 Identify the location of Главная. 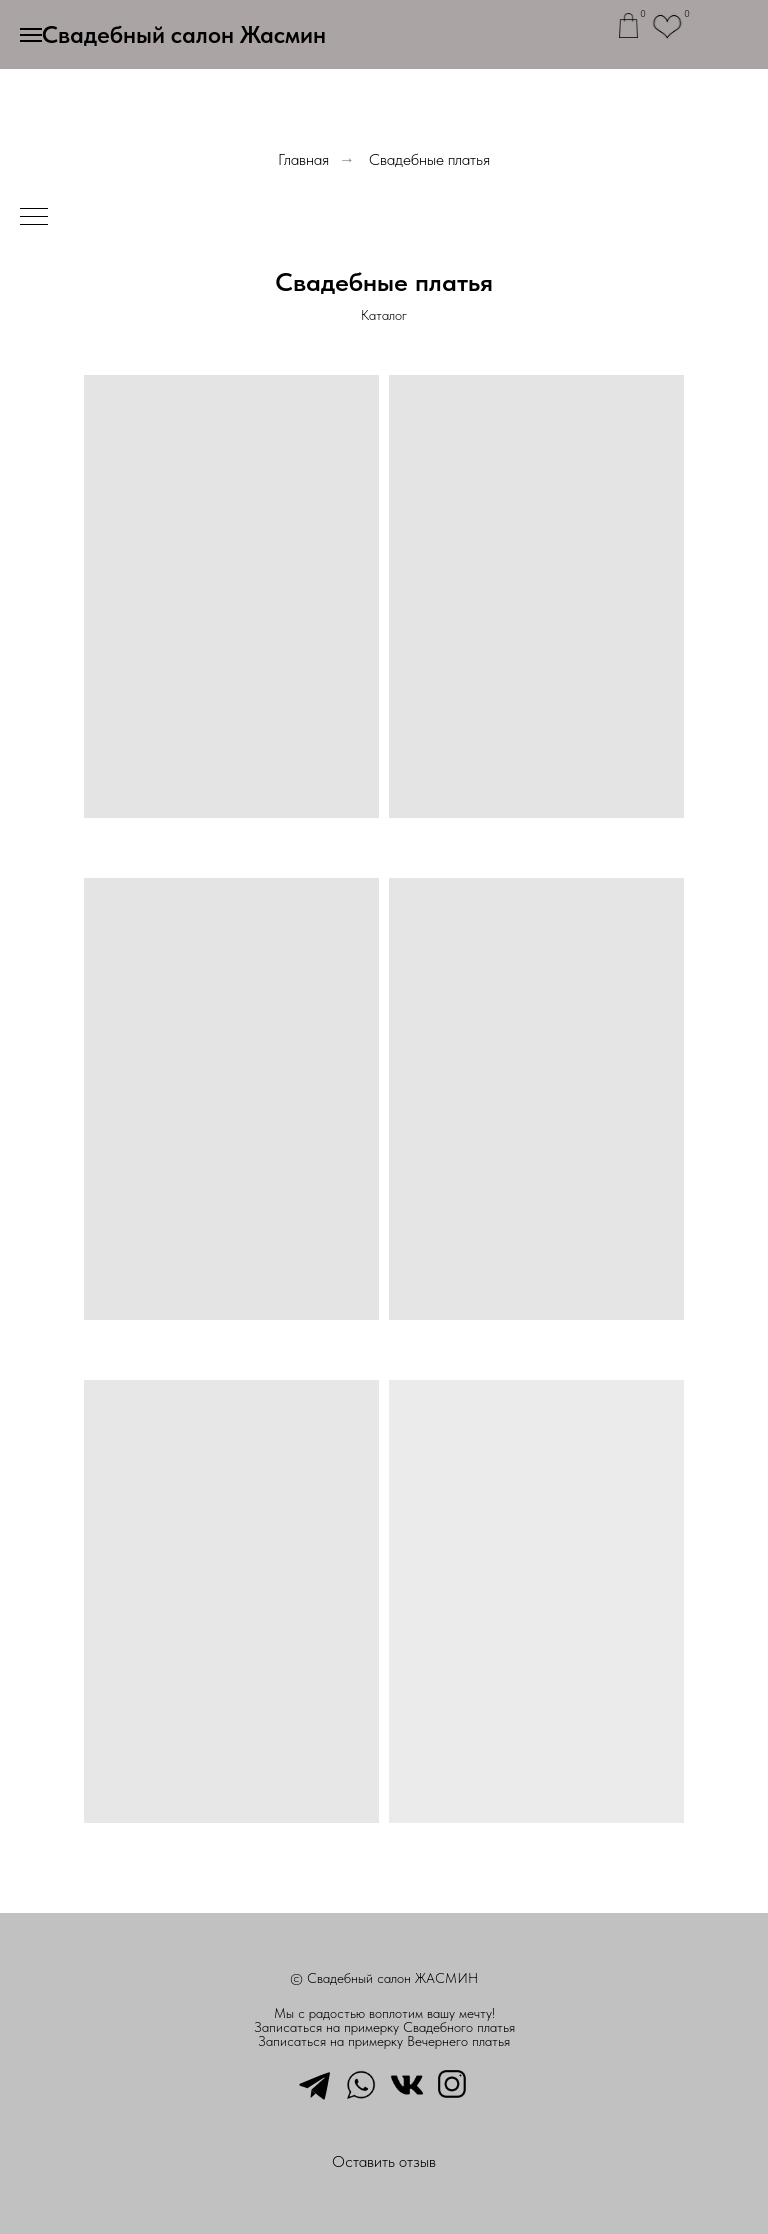
(303, 159).